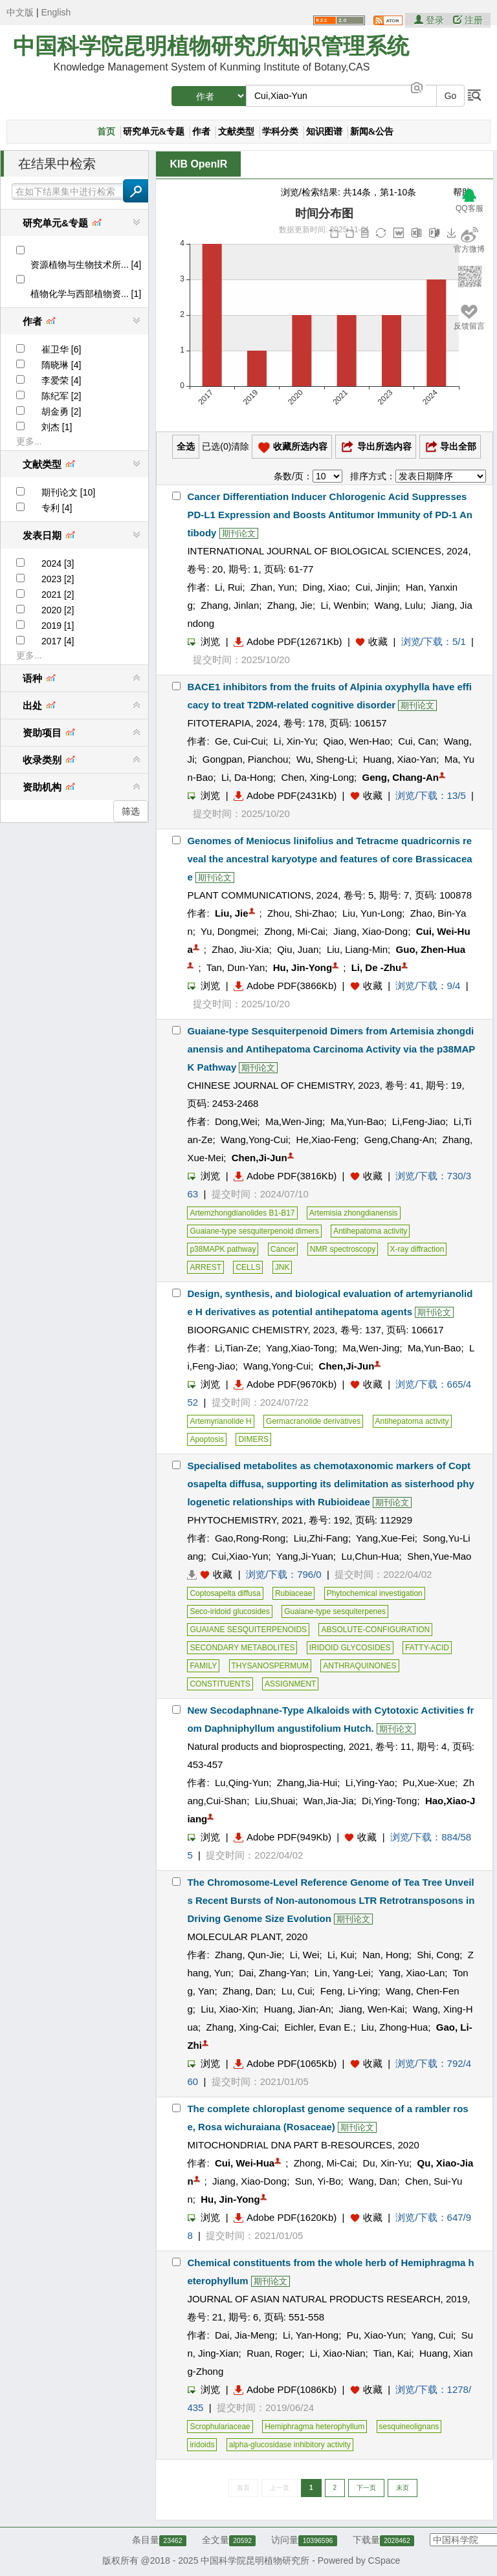 This screenshot has height=2576, width=497. I want to click on Li, Xin-Yu, so click(294, 741).